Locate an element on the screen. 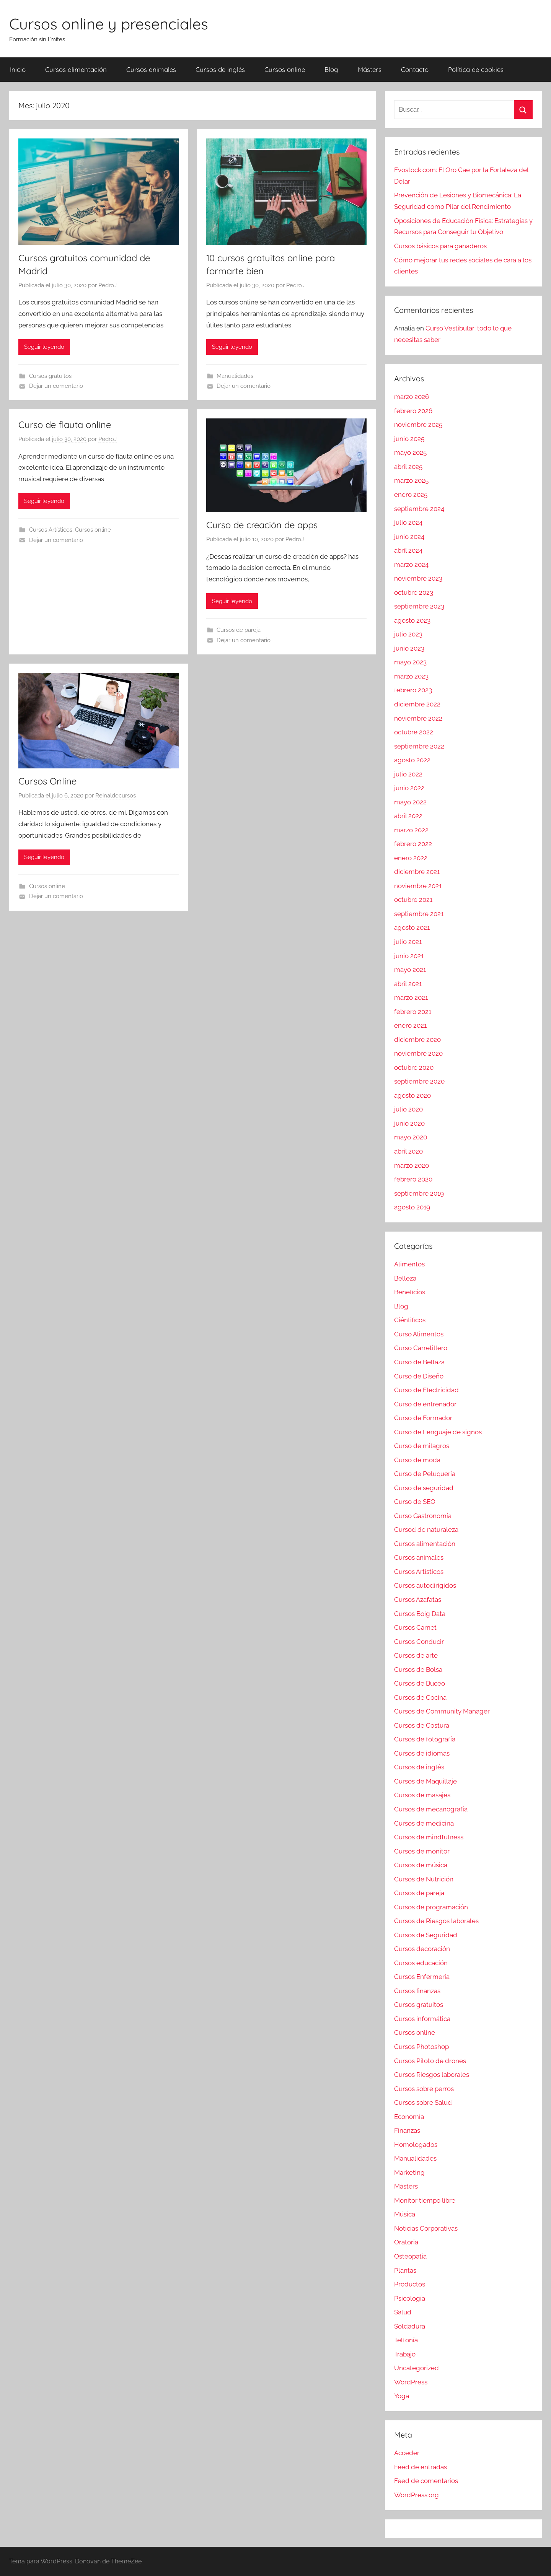  Plantas is located at coordinates (405, 2270).